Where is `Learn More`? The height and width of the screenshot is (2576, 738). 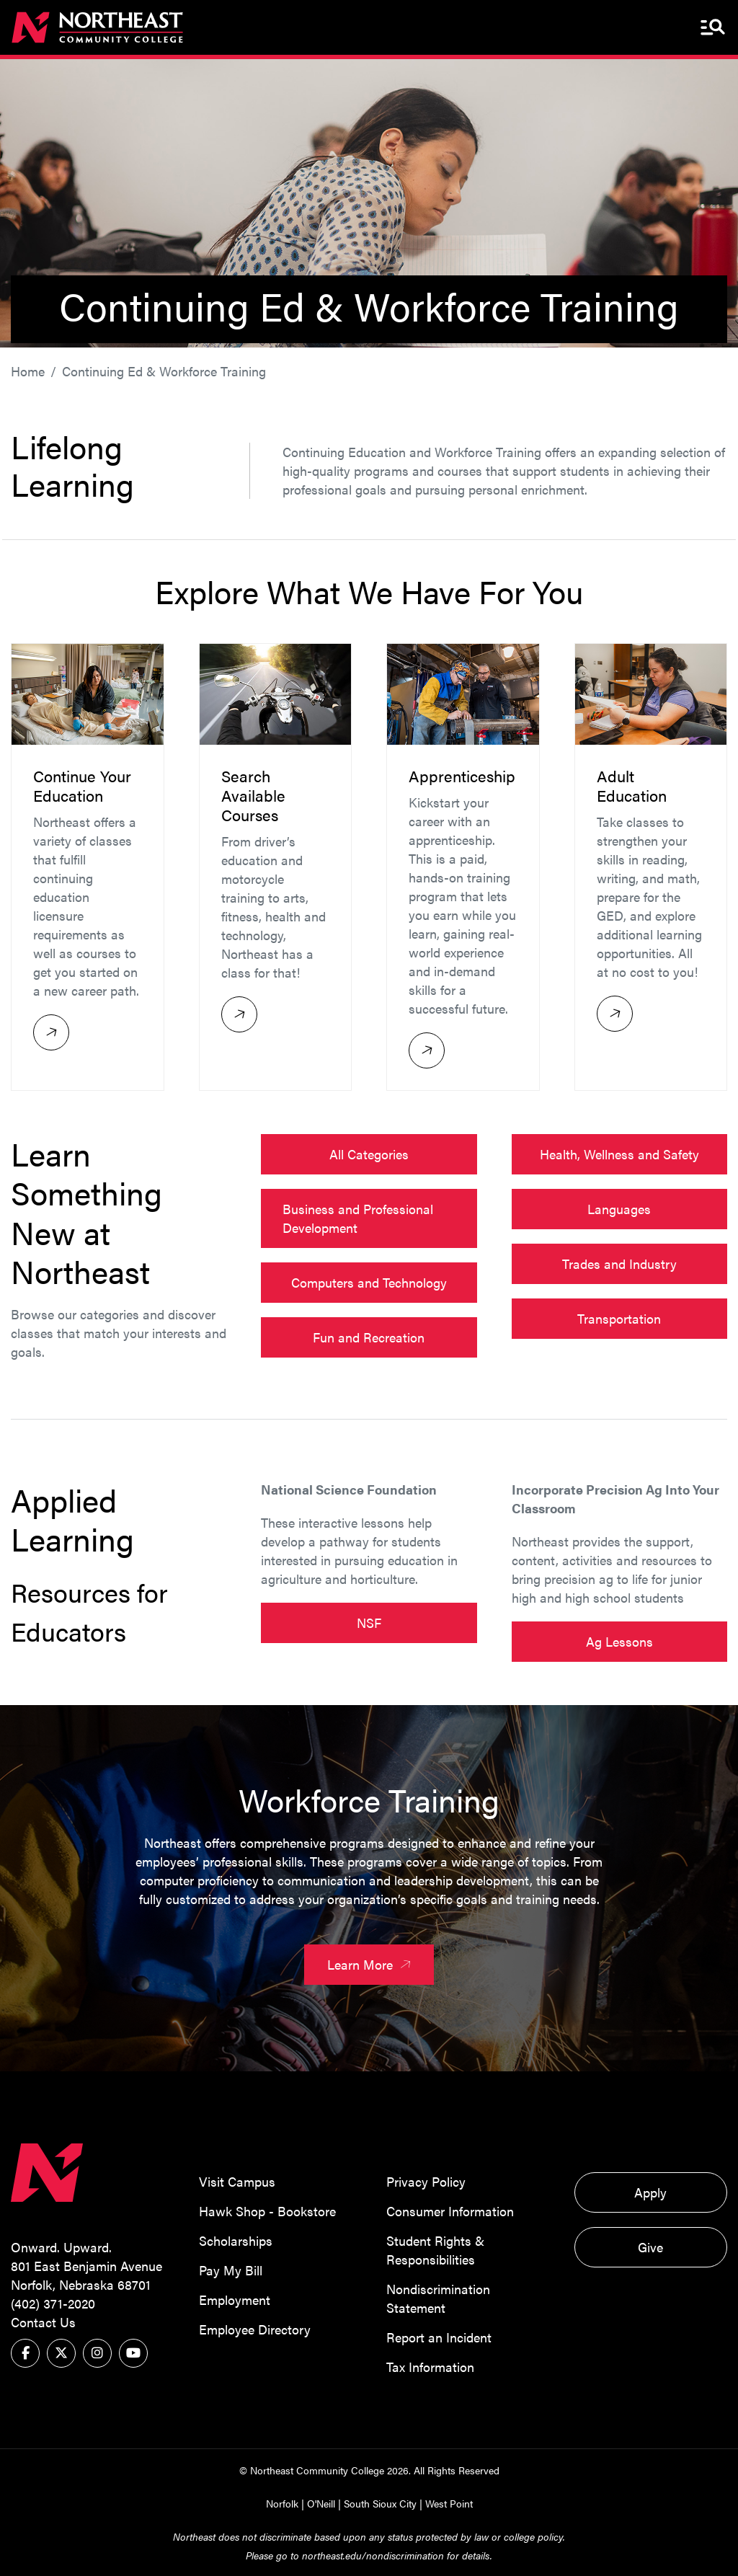
Learn More is located at coordinates (371, 1964).